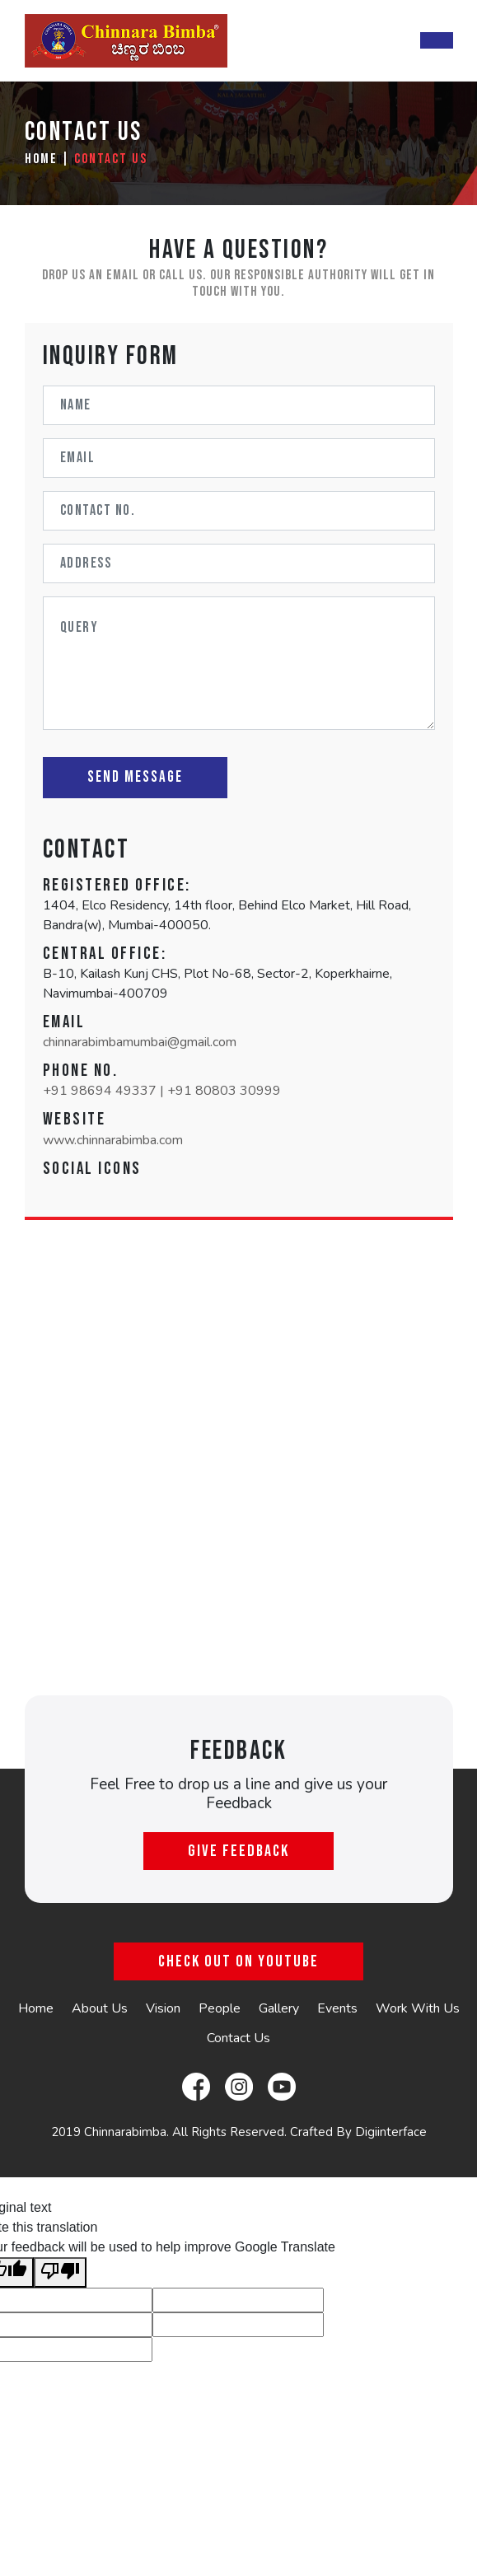 Image resolution: width=477 pixels, height=2576 pixels. What do you see at coordinates (139, 1042) in the screenshot?
I see `chinnarabimbamumbai@gmail.com` at bounding box center [139, 1042].